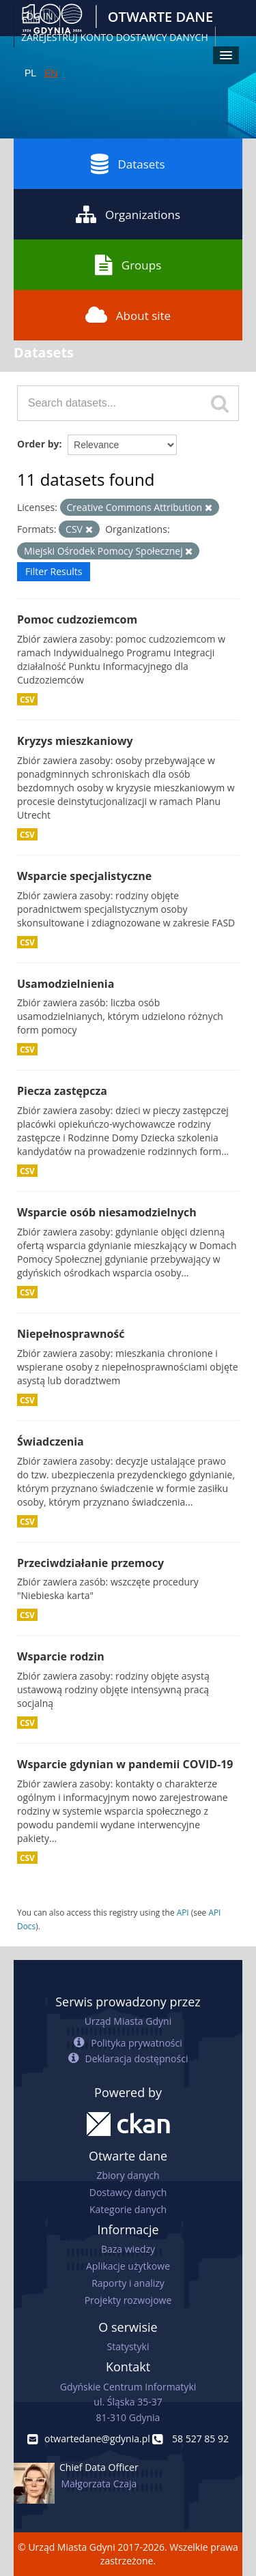 Image resolution: width=256 pixels, height=2576 pixels. What do you see at coordinates (90, 1562) in the screenshot?
I see `Przeciwdziałanie przemocy` at bounding box center [90, 1562].